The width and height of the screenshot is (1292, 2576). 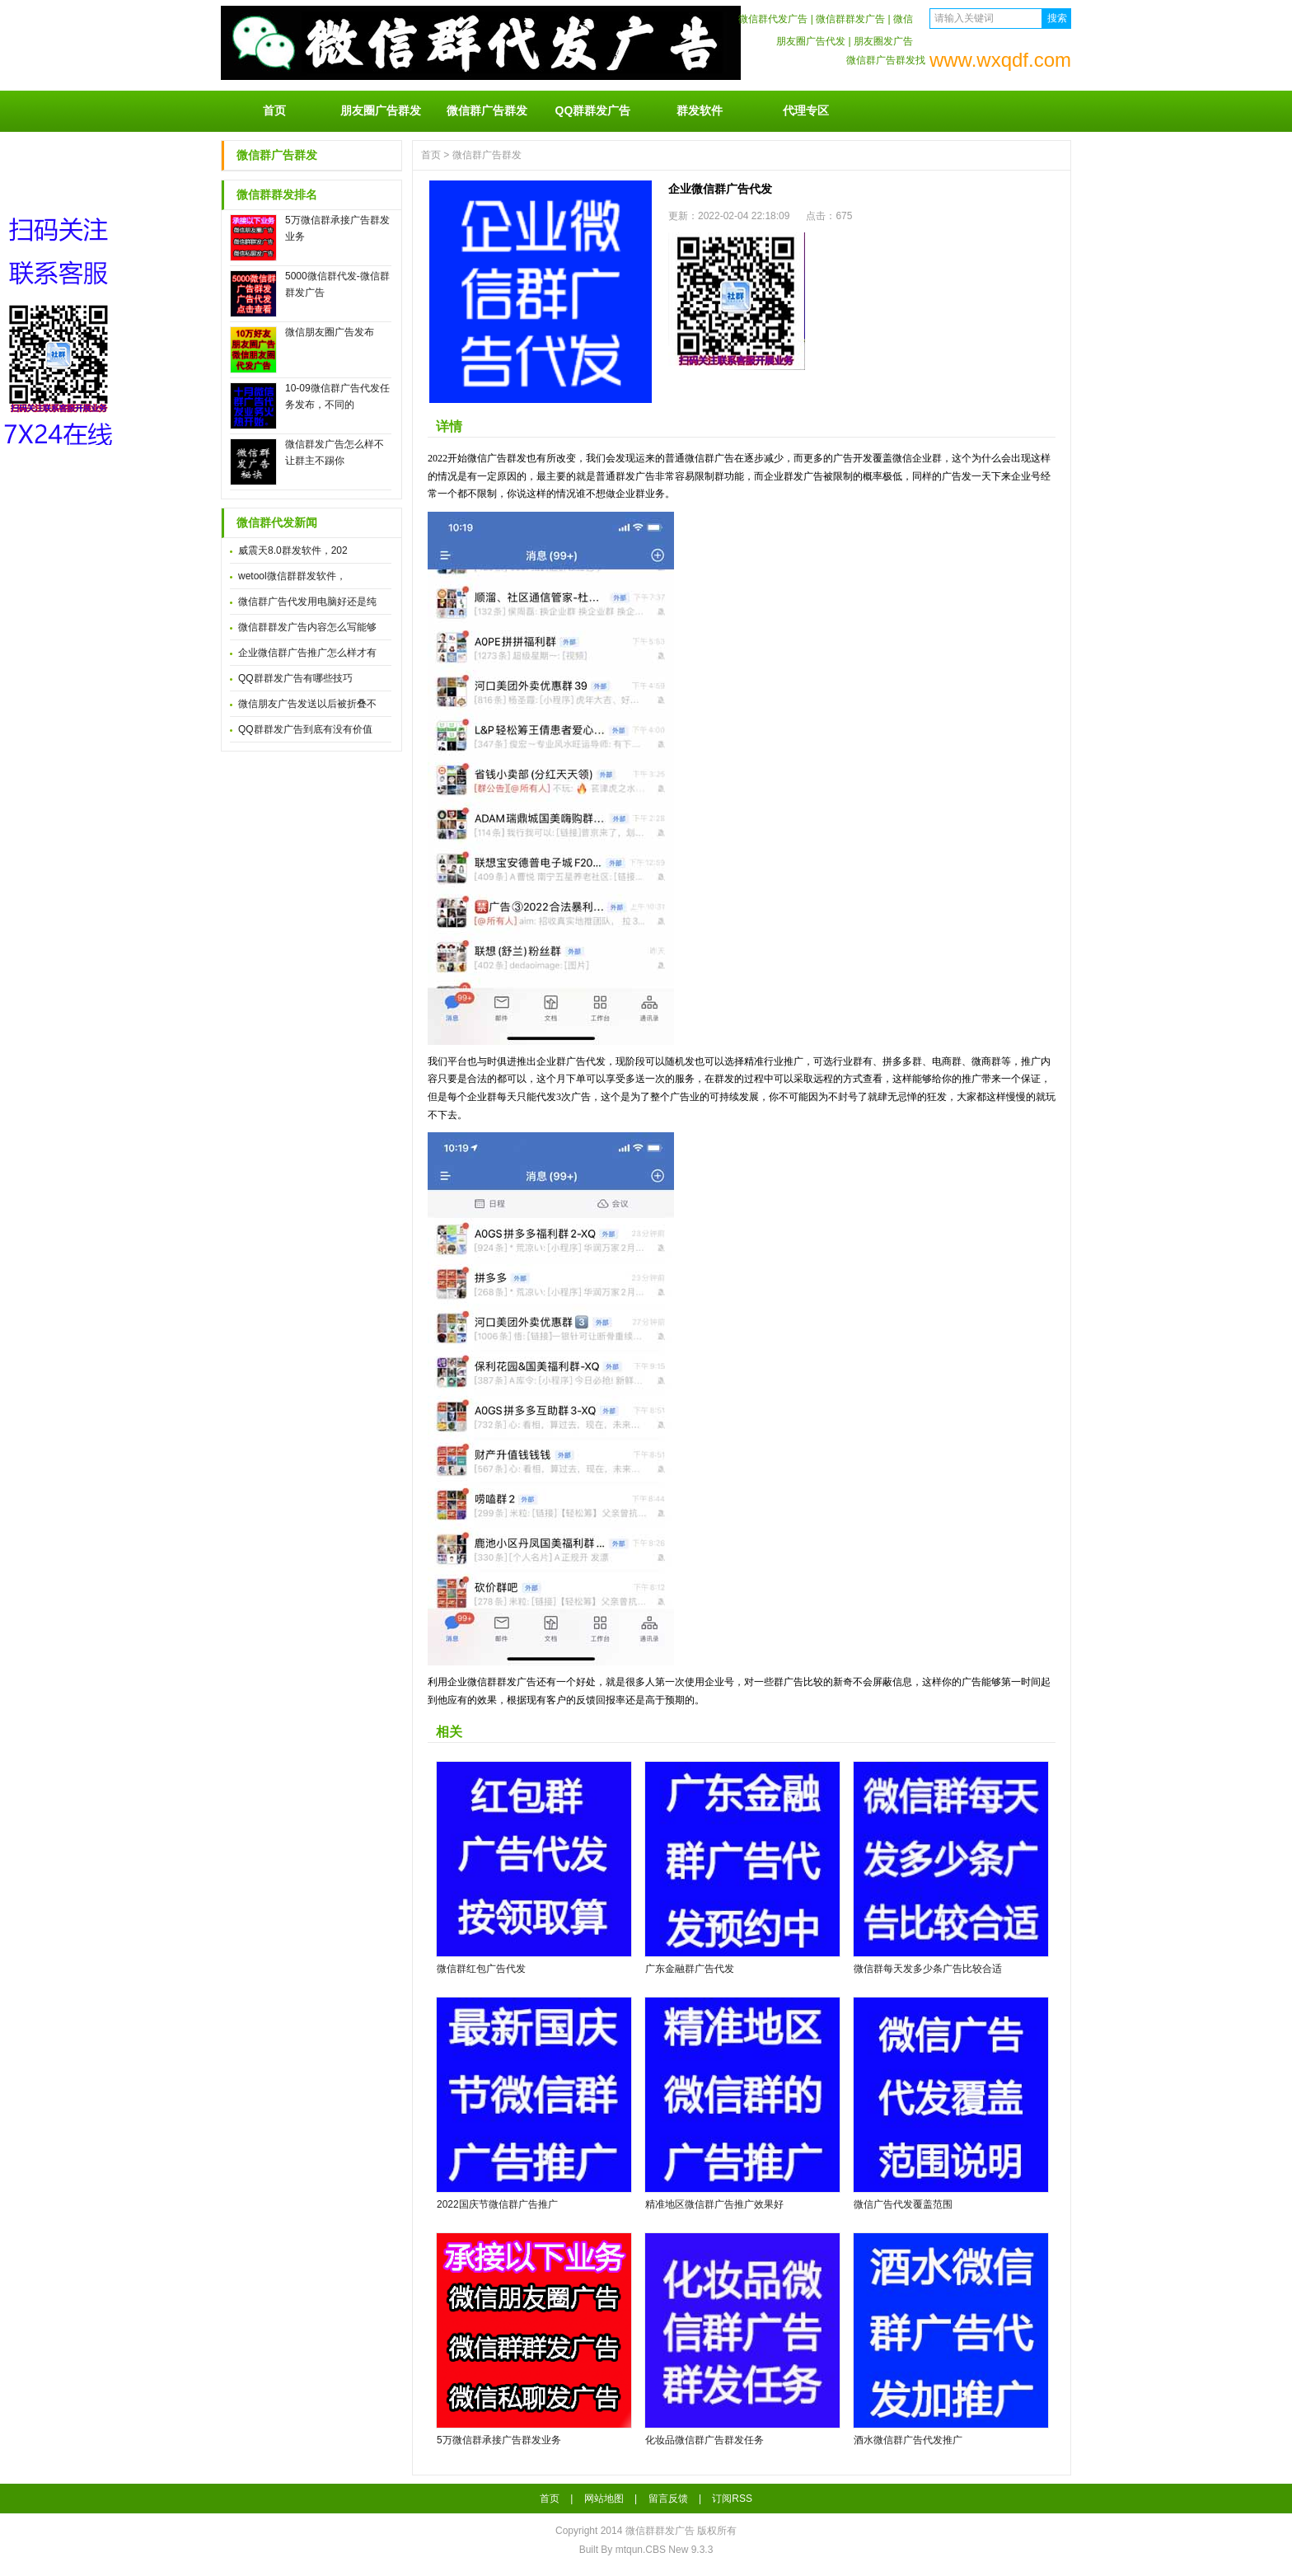 What do you see at coordinates (646, 2549) in the screenshot?
I see `Built By mtqun.CBS New 9.3.3` at bounding box center [646, 2549].